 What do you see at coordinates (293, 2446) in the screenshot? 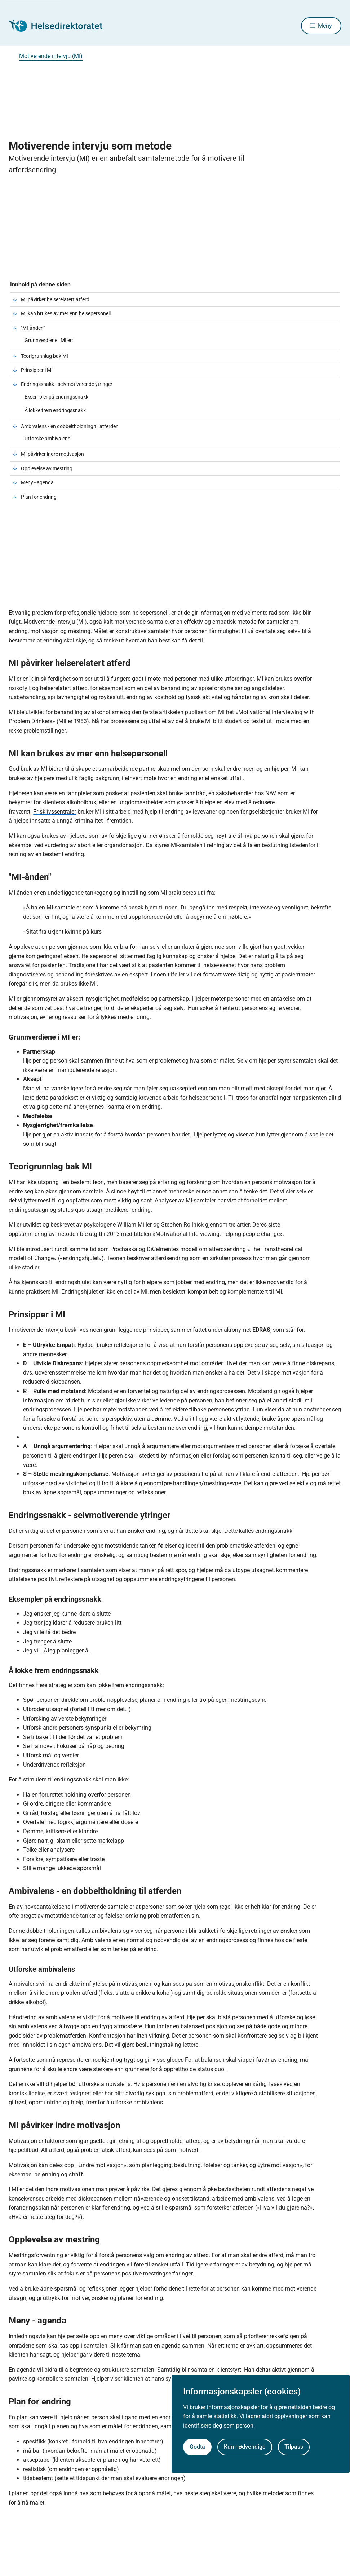
I see `Tilpass` at bounding box center [293, 2446].